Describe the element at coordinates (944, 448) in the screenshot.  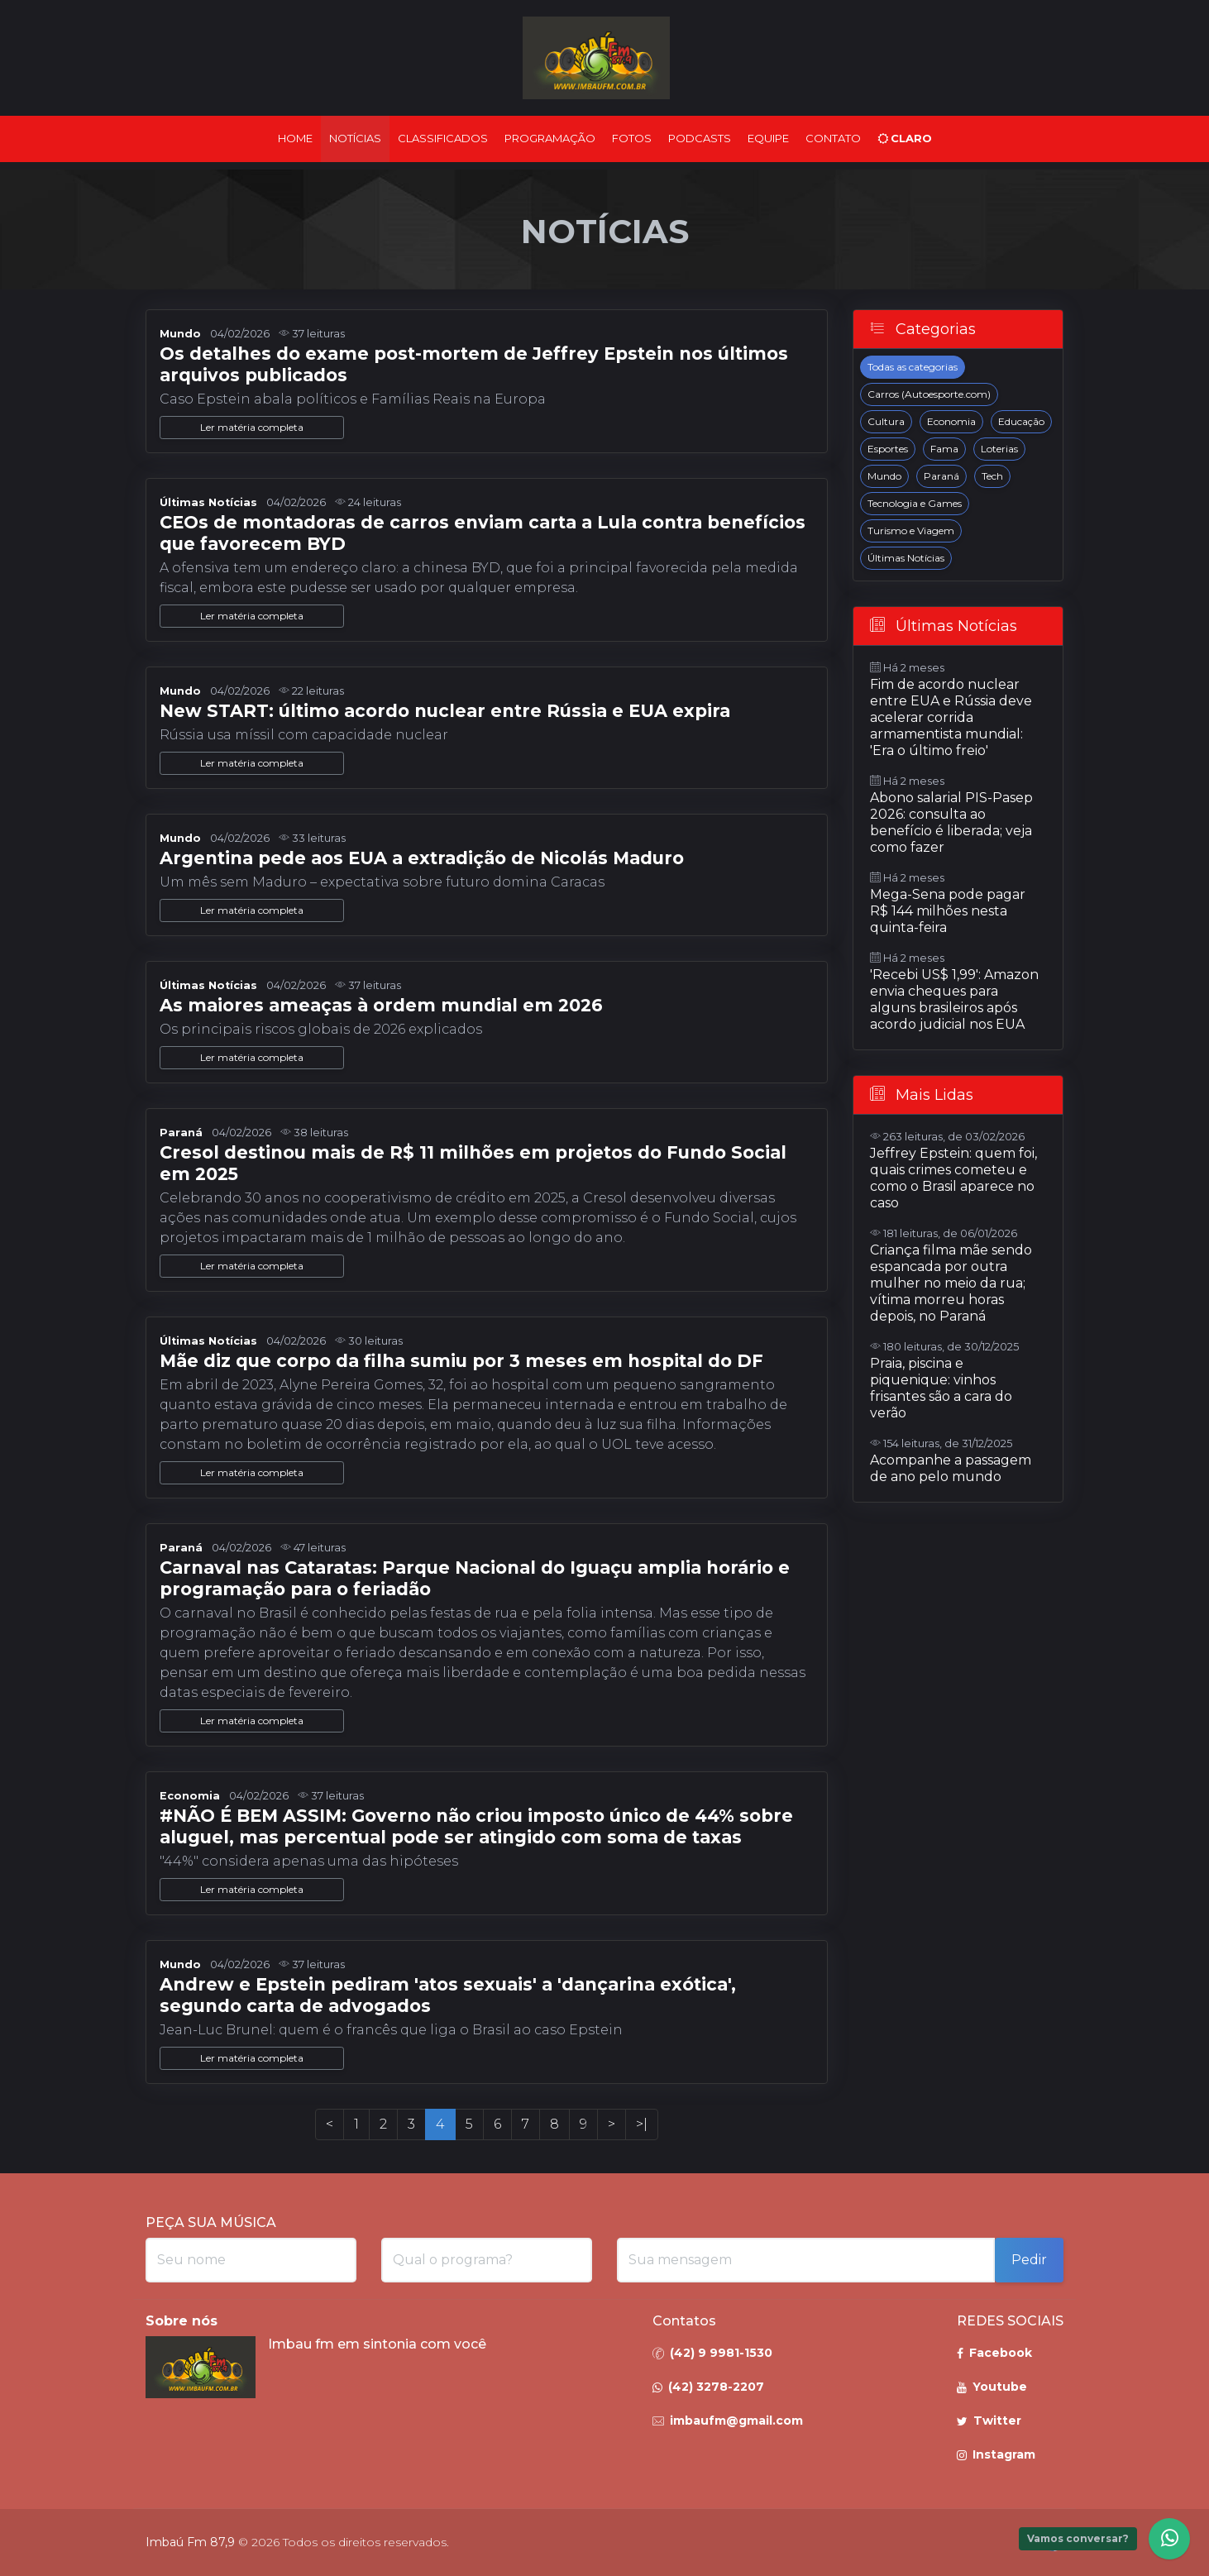
I see `Fama` at that location.